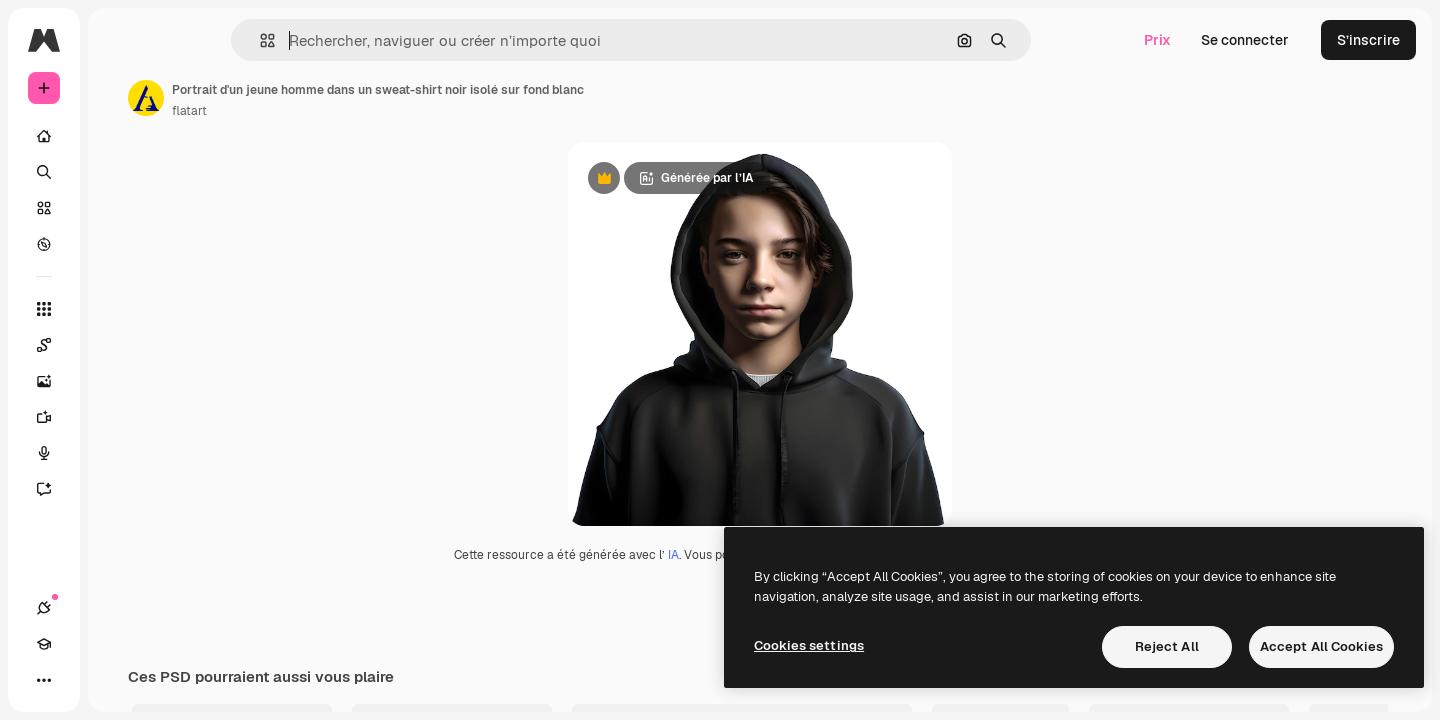  What do you see at coordinates (120, 172) in the screenshot?
I see `[Rechercher]` at bounding box center [120, 172].